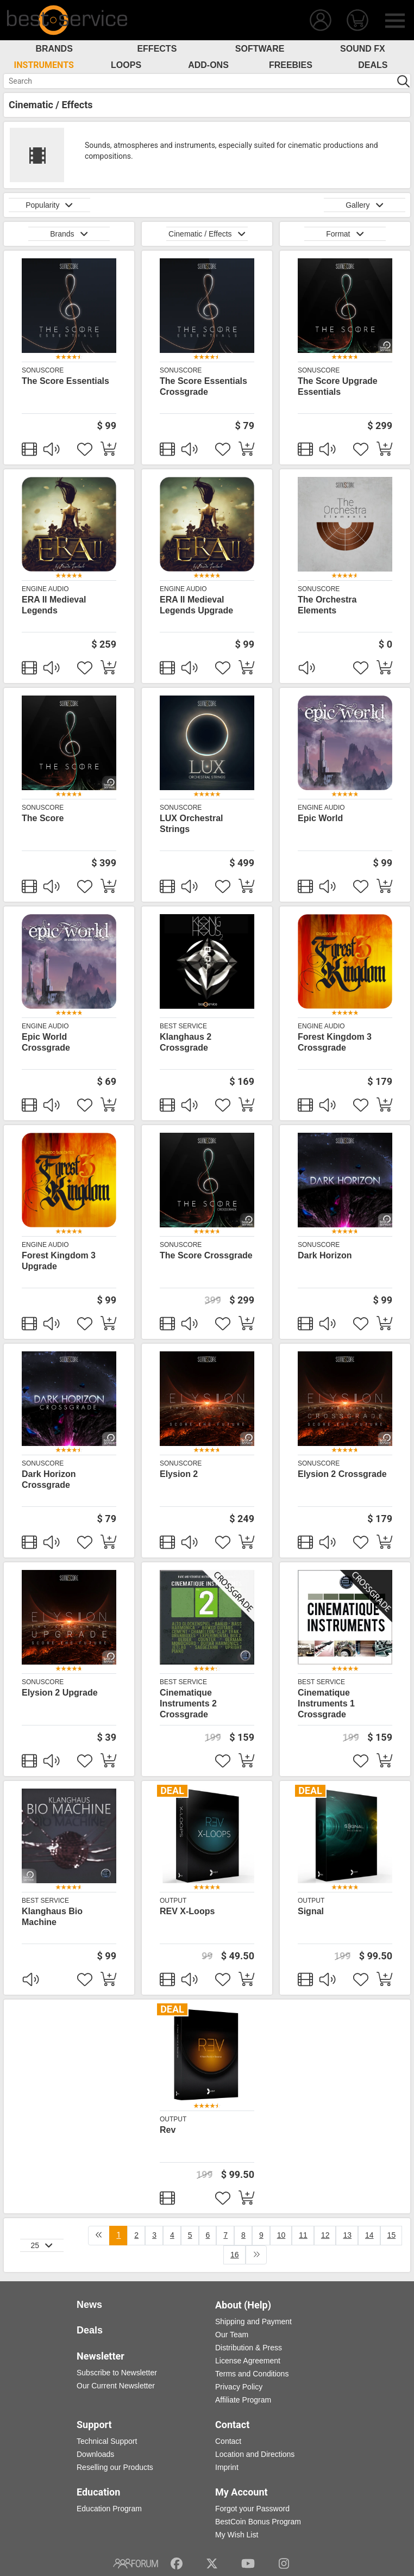 This screenshot has width=414, height=2576. Describe the element at coordinates (231, 2334) in the screenshot. I see `Our Team` at that location.